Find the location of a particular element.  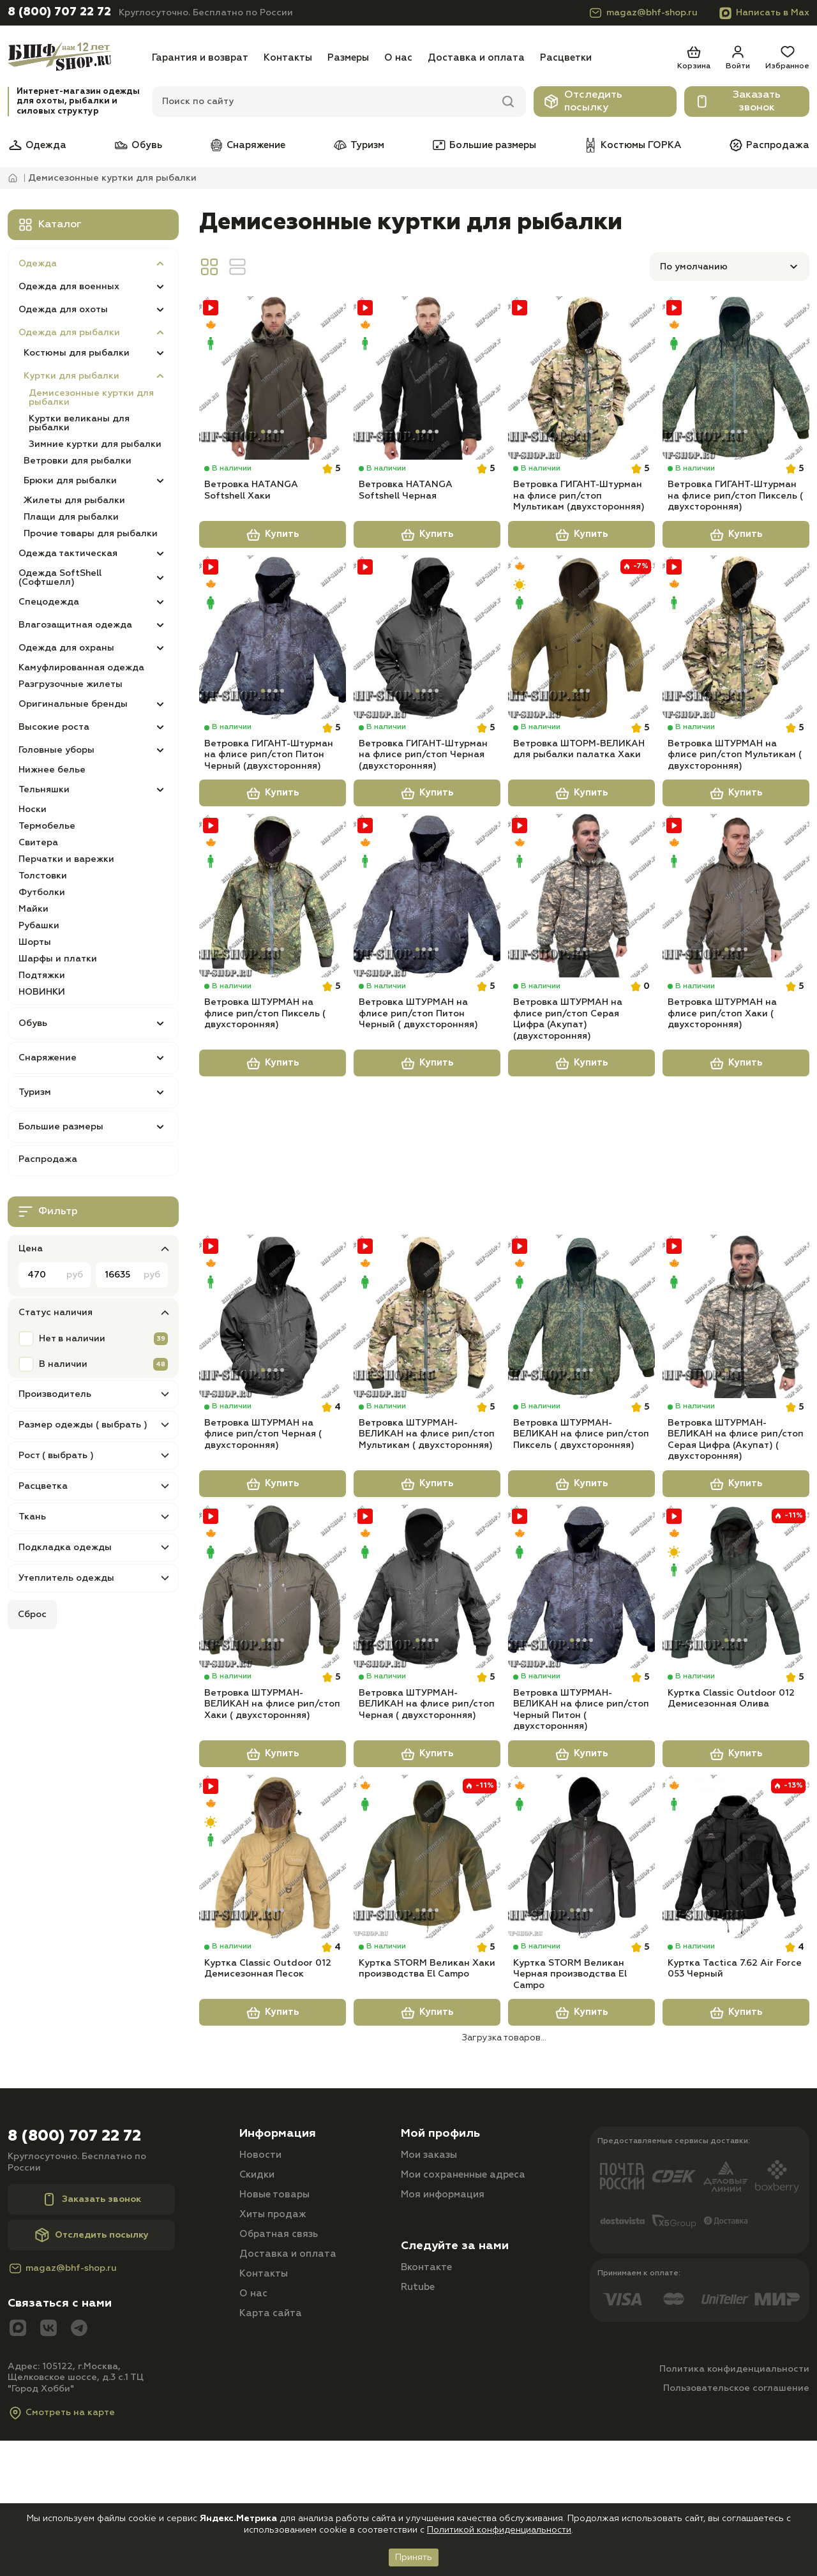

[Ветровка ГИГАНТ-Штурман на флисе рип/стоп Мультикам (двухсторонняя)] is located at coordinates (581, 380).